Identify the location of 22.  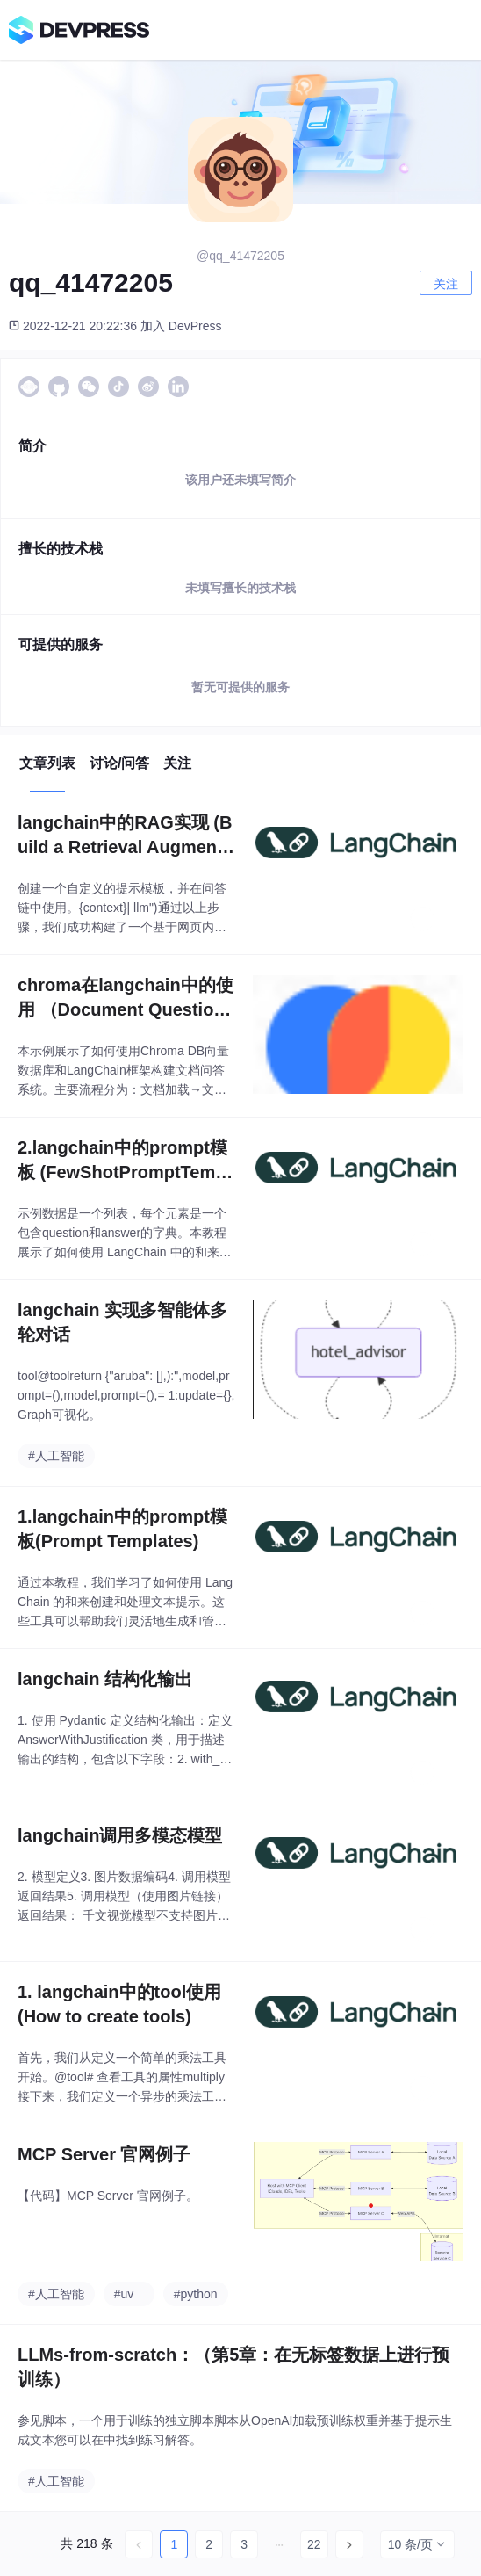
(314, 2544).